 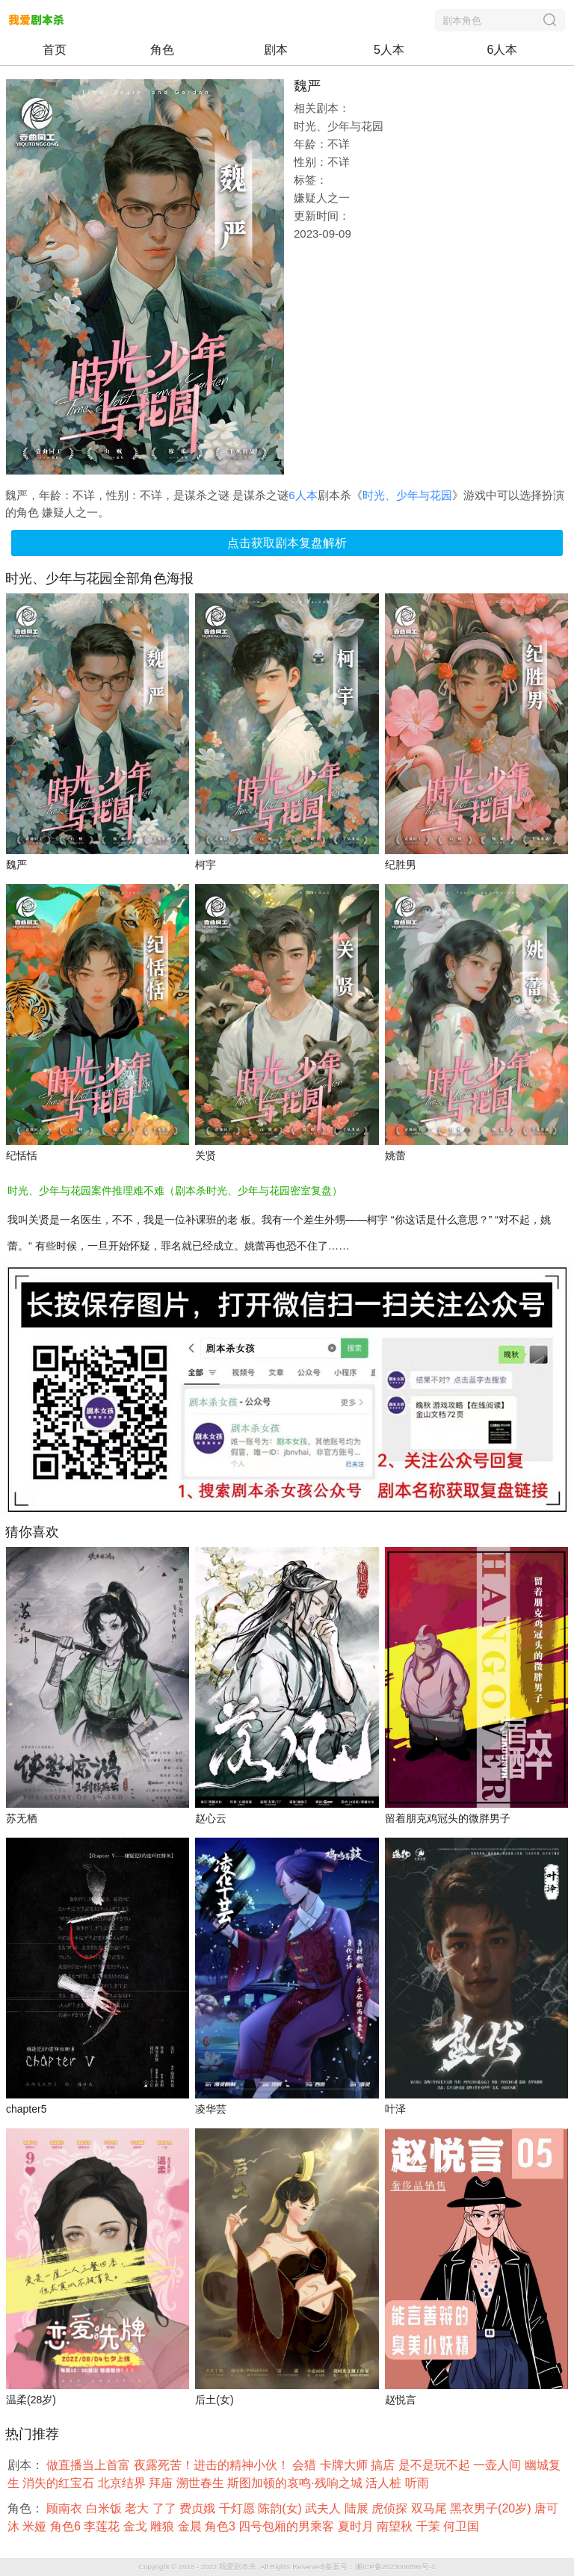 I want to click on 拜庙, so click(x=162, y=2483).